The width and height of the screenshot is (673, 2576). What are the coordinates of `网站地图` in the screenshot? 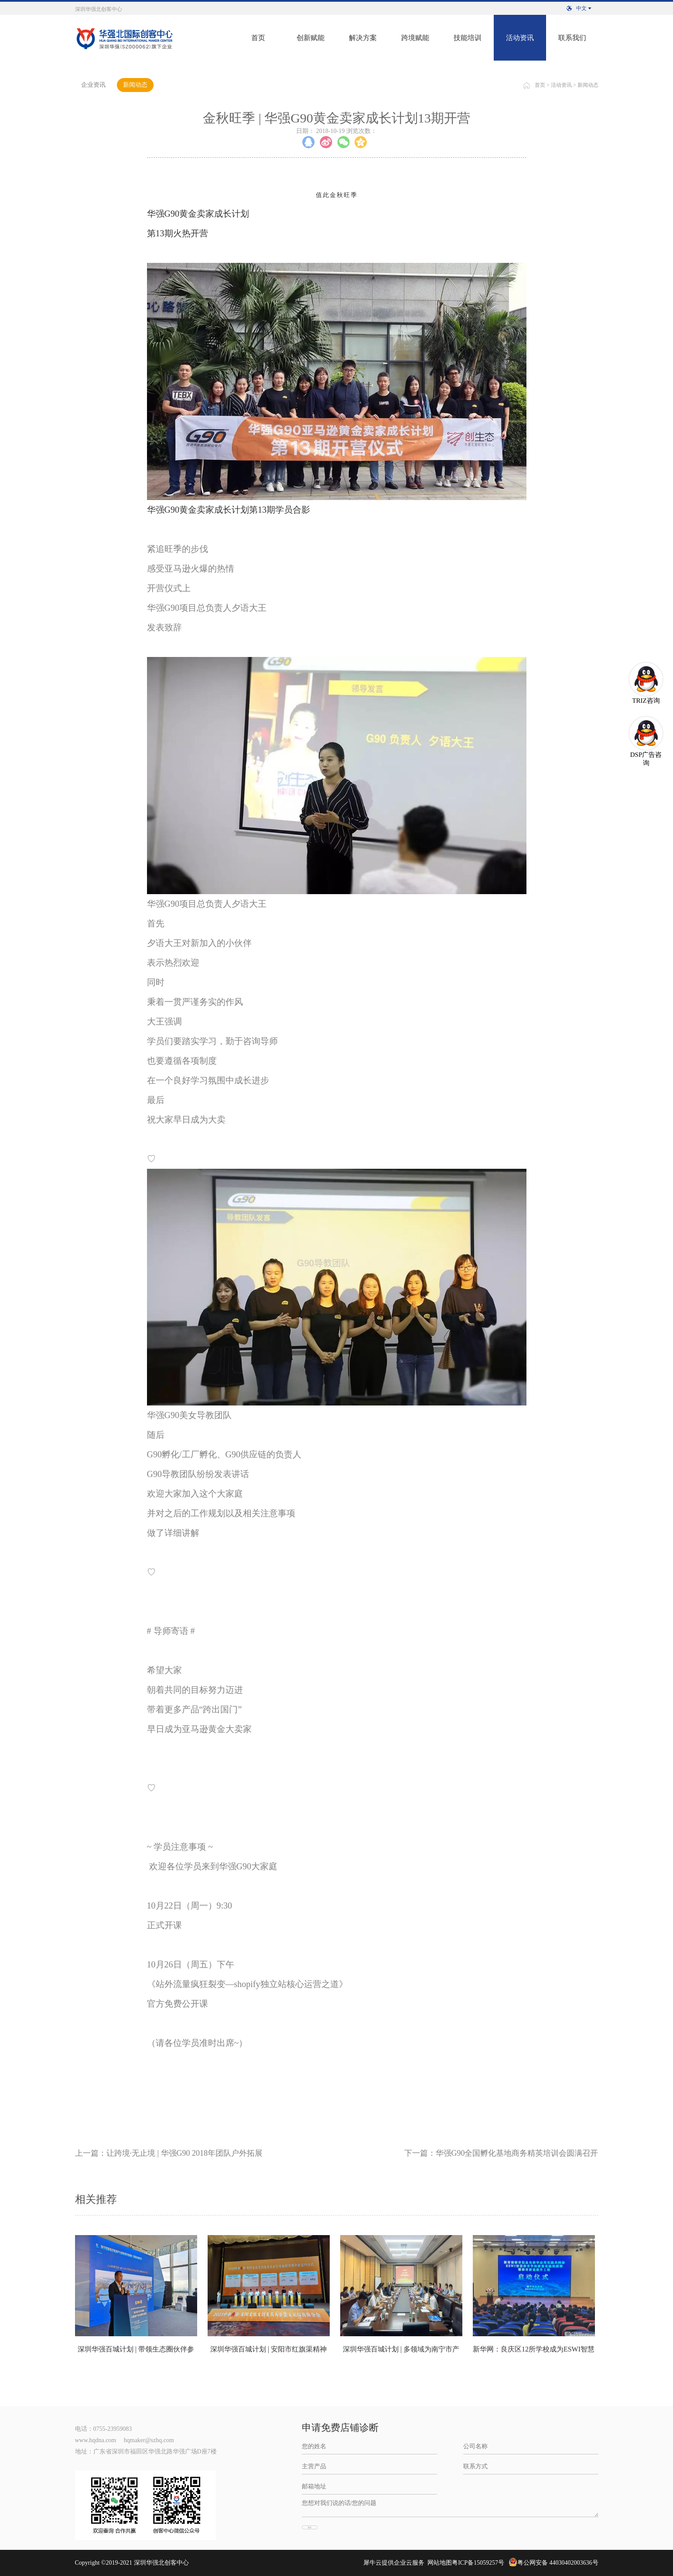 It's located at (438, 2562).